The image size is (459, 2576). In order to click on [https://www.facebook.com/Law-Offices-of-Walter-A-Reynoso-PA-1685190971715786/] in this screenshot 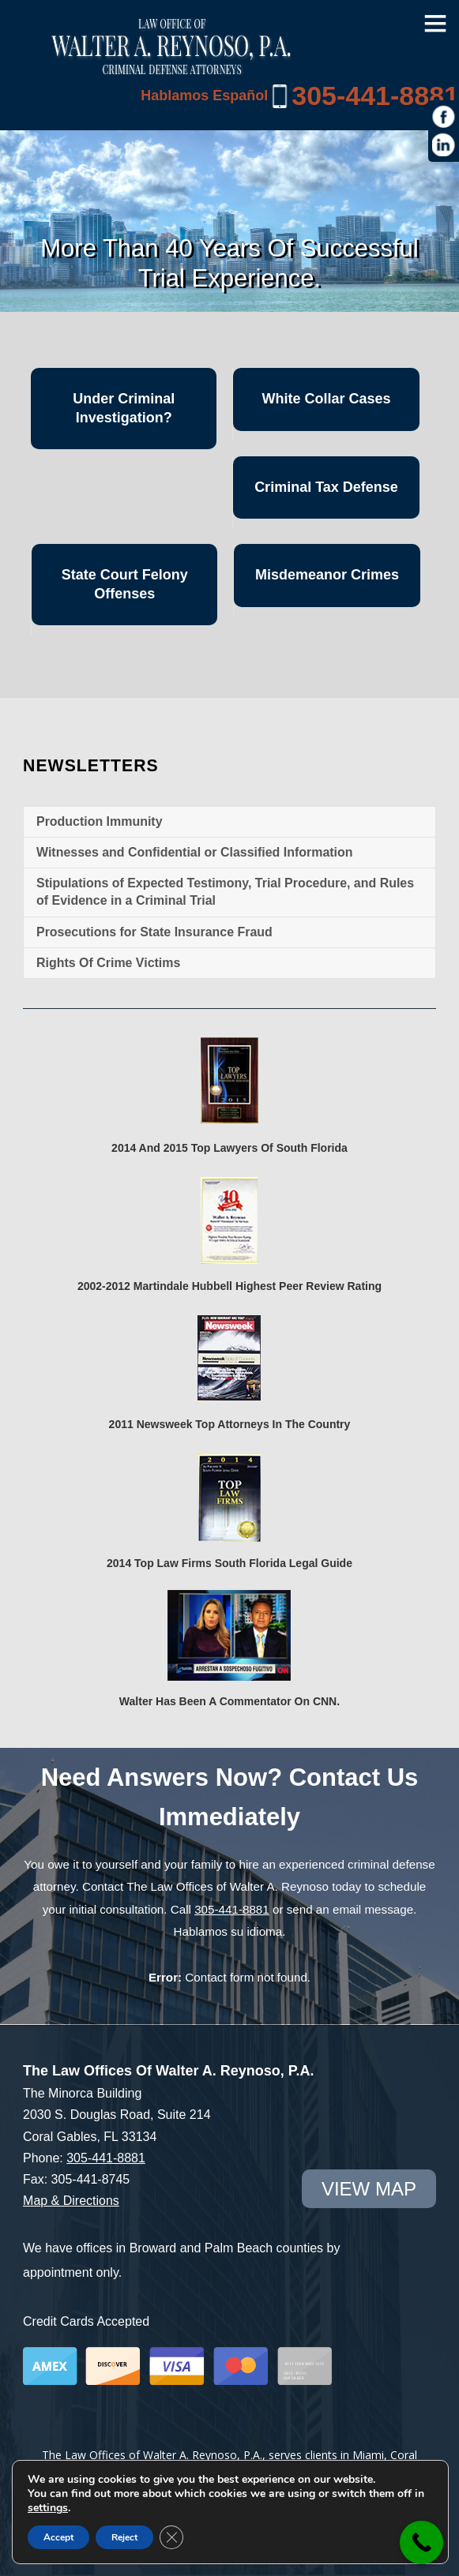, I will do `click(444, 116)`.